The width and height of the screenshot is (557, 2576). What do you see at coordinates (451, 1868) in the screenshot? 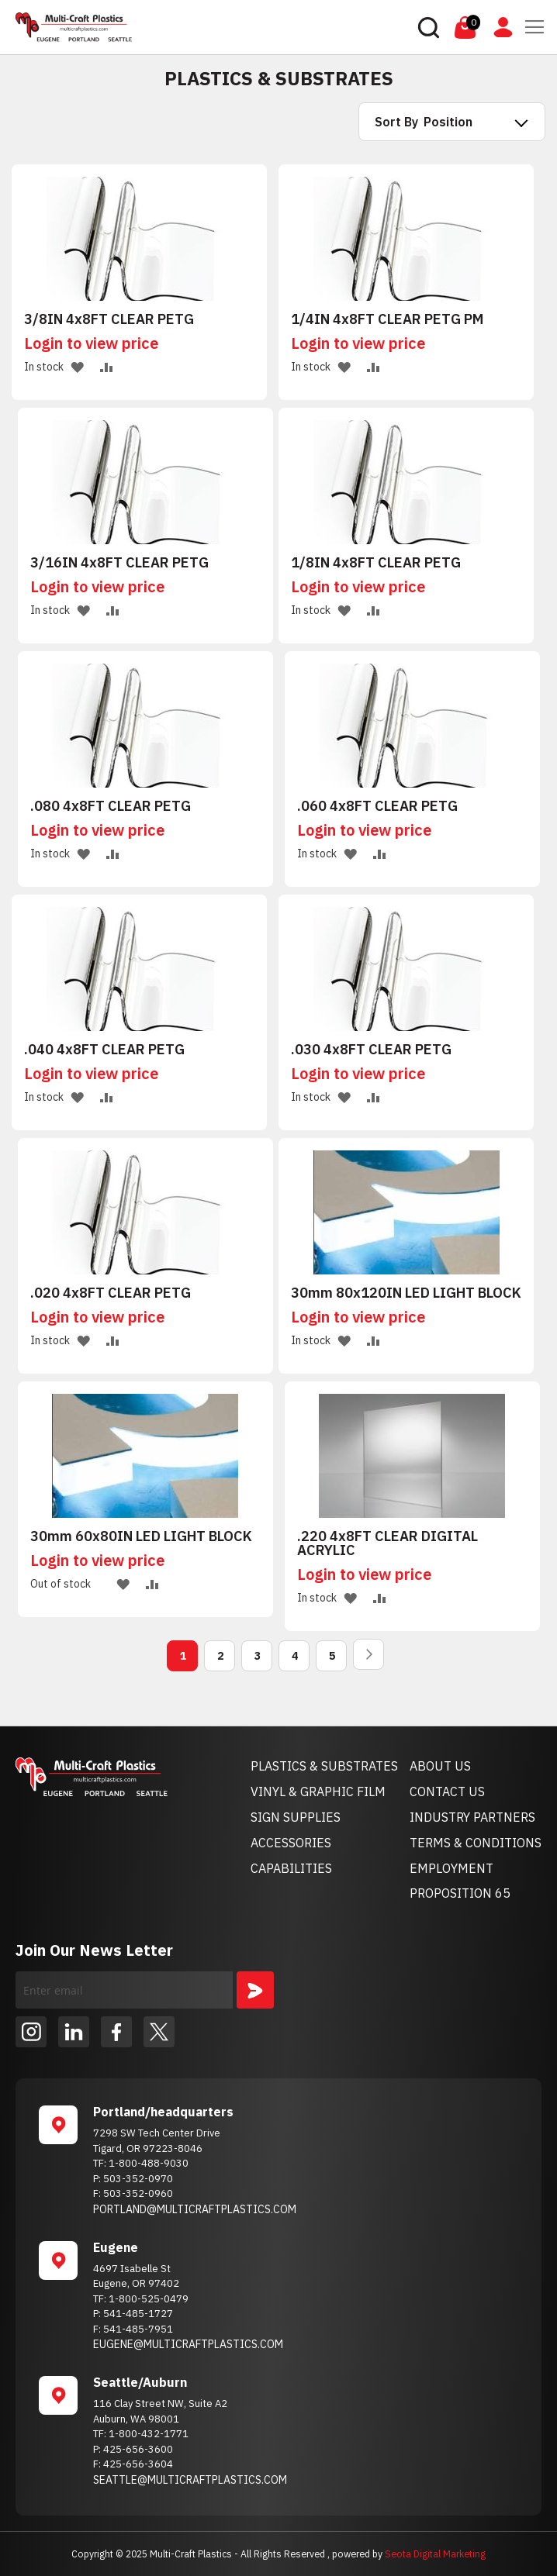
I see `EMPLOYMENT` at bounding box center [451, 1868].